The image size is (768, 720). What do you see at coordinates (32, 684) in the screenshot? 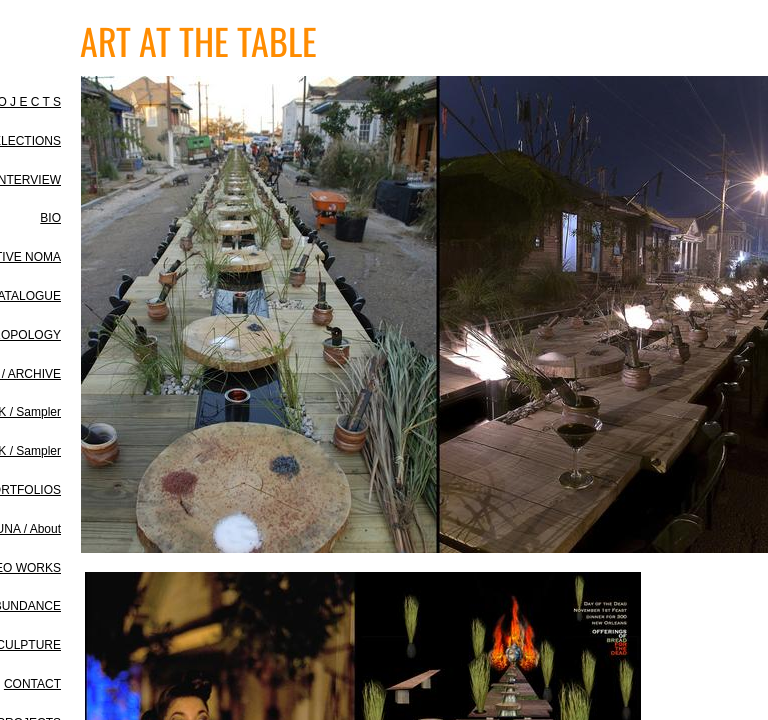
I see `CONTACT` at bounding box center [32, 684].